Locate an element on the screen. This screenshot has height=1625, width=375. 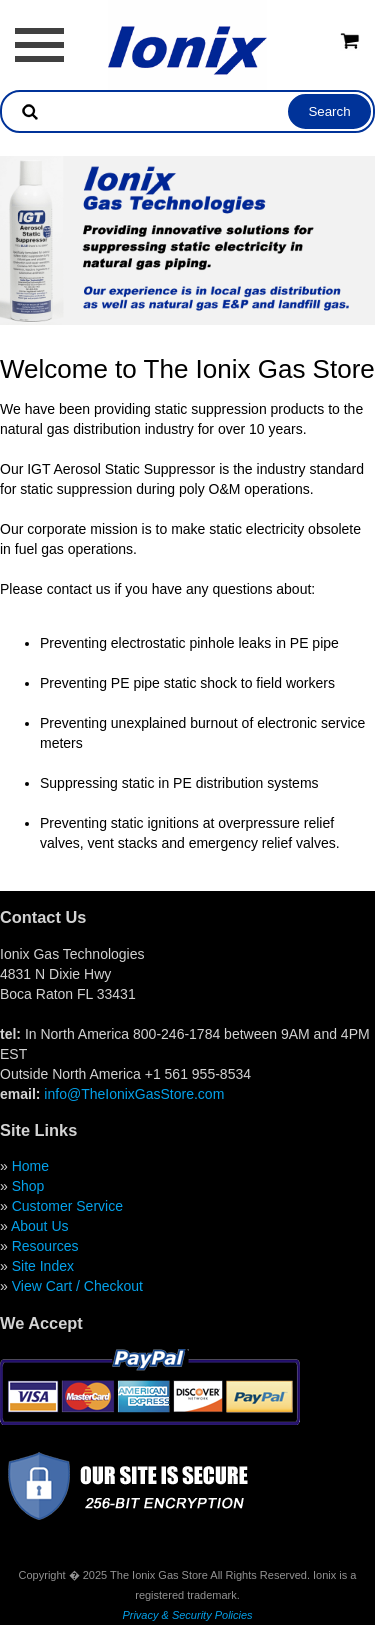
Site Index is located at coordinates (43, 1266).